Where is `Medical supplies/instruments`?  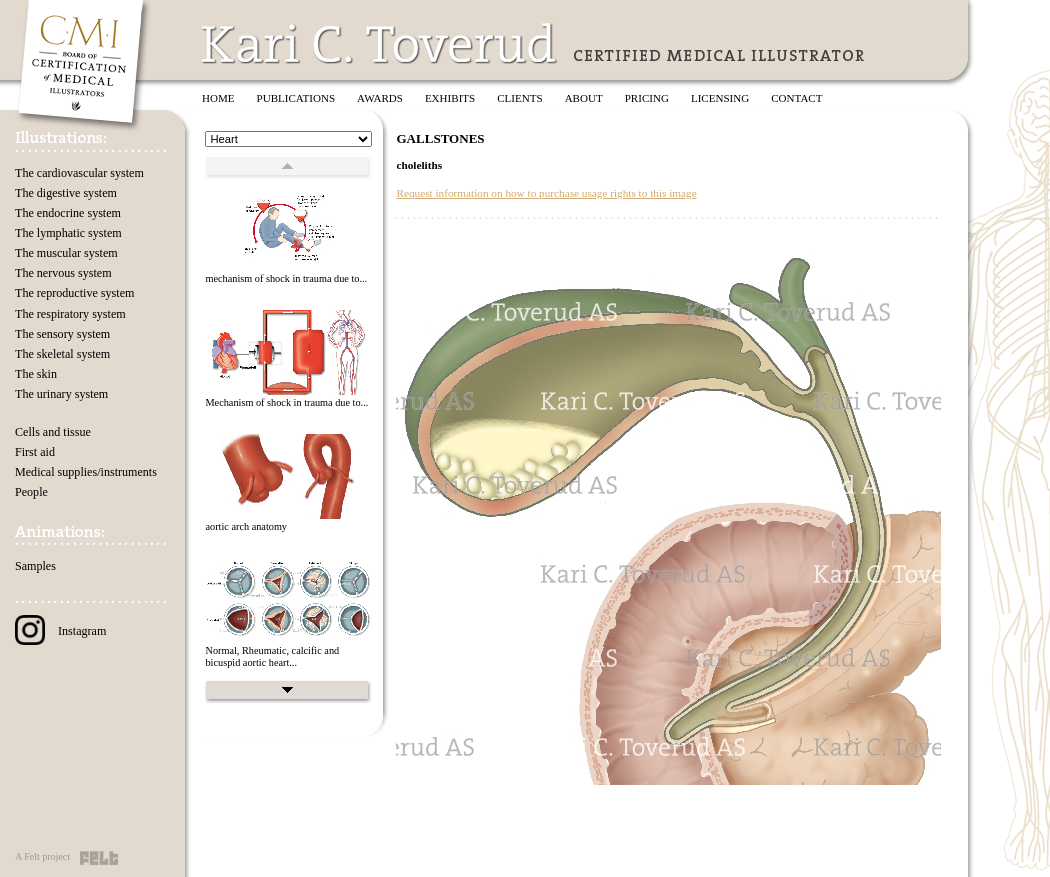
Medical supplies/instruments is located at coordinates (86, 472).